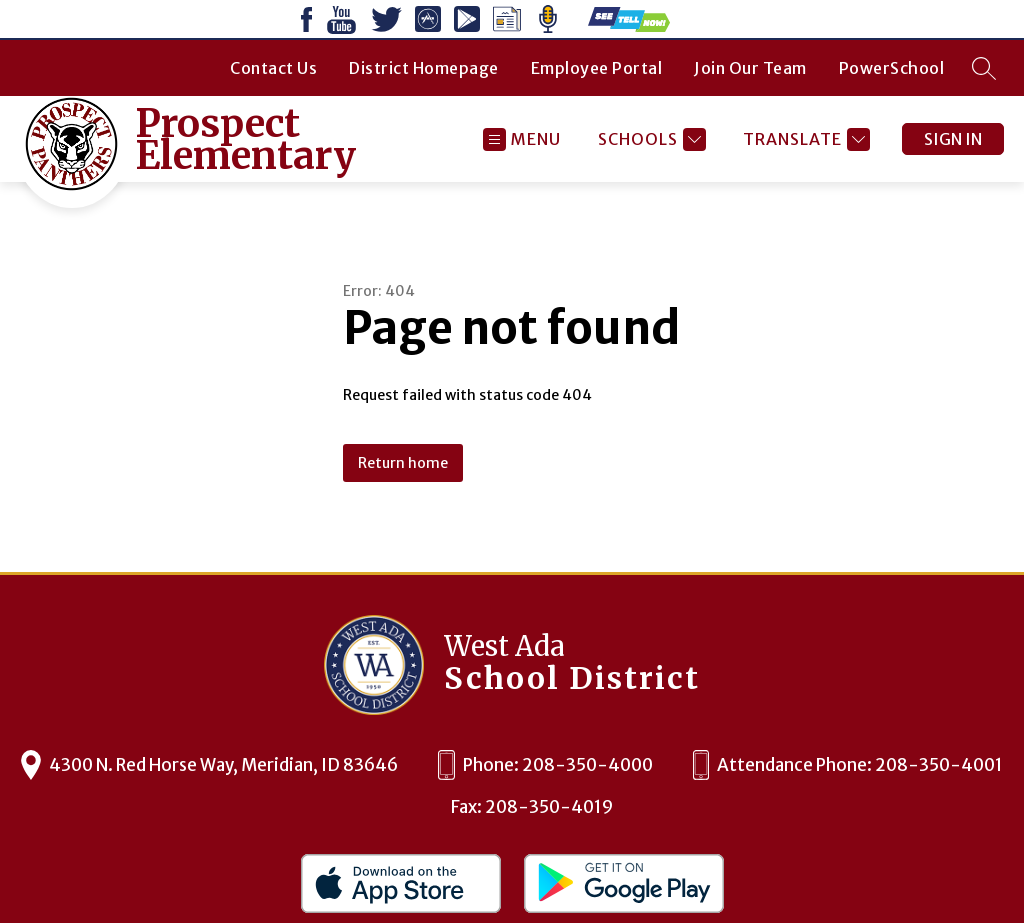 This screenshot has width=1024, height=923. What do you see at coordinates (522, 139) in the screenshot?
I see `[Open menu]` at bounding box center [522, 139].